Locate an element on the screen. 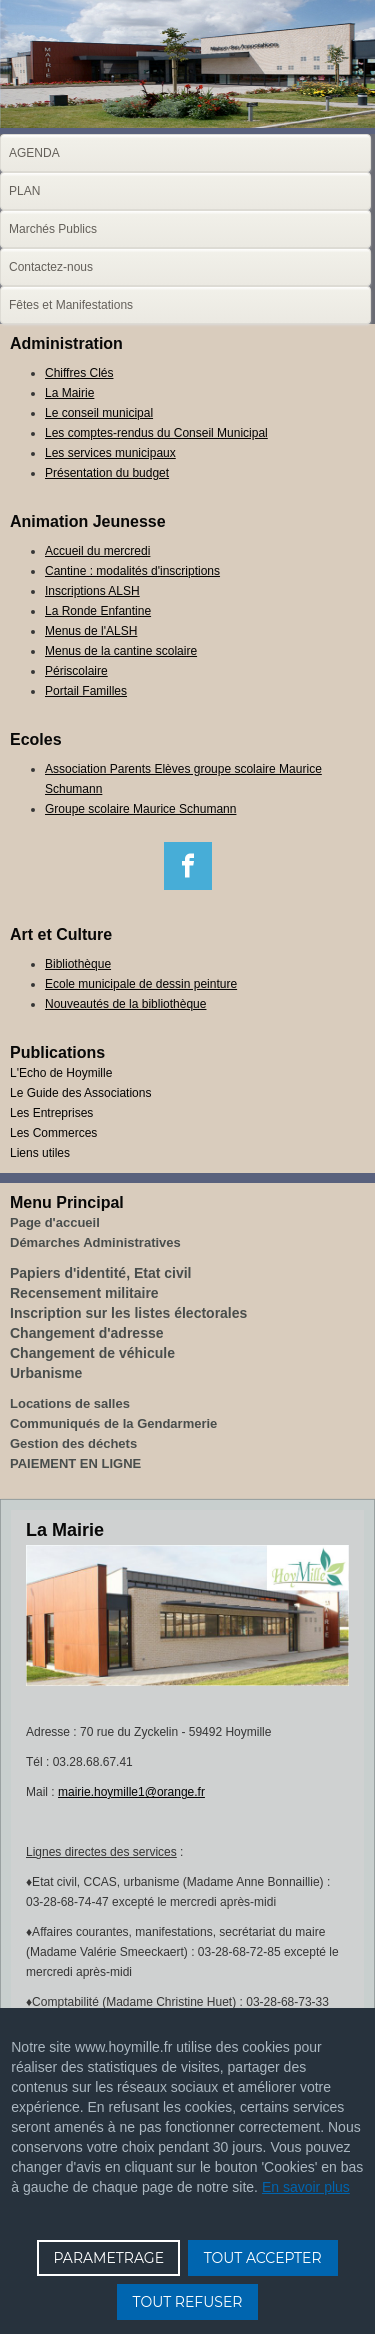  Liens utiles is located at coordinates (40, 1153).